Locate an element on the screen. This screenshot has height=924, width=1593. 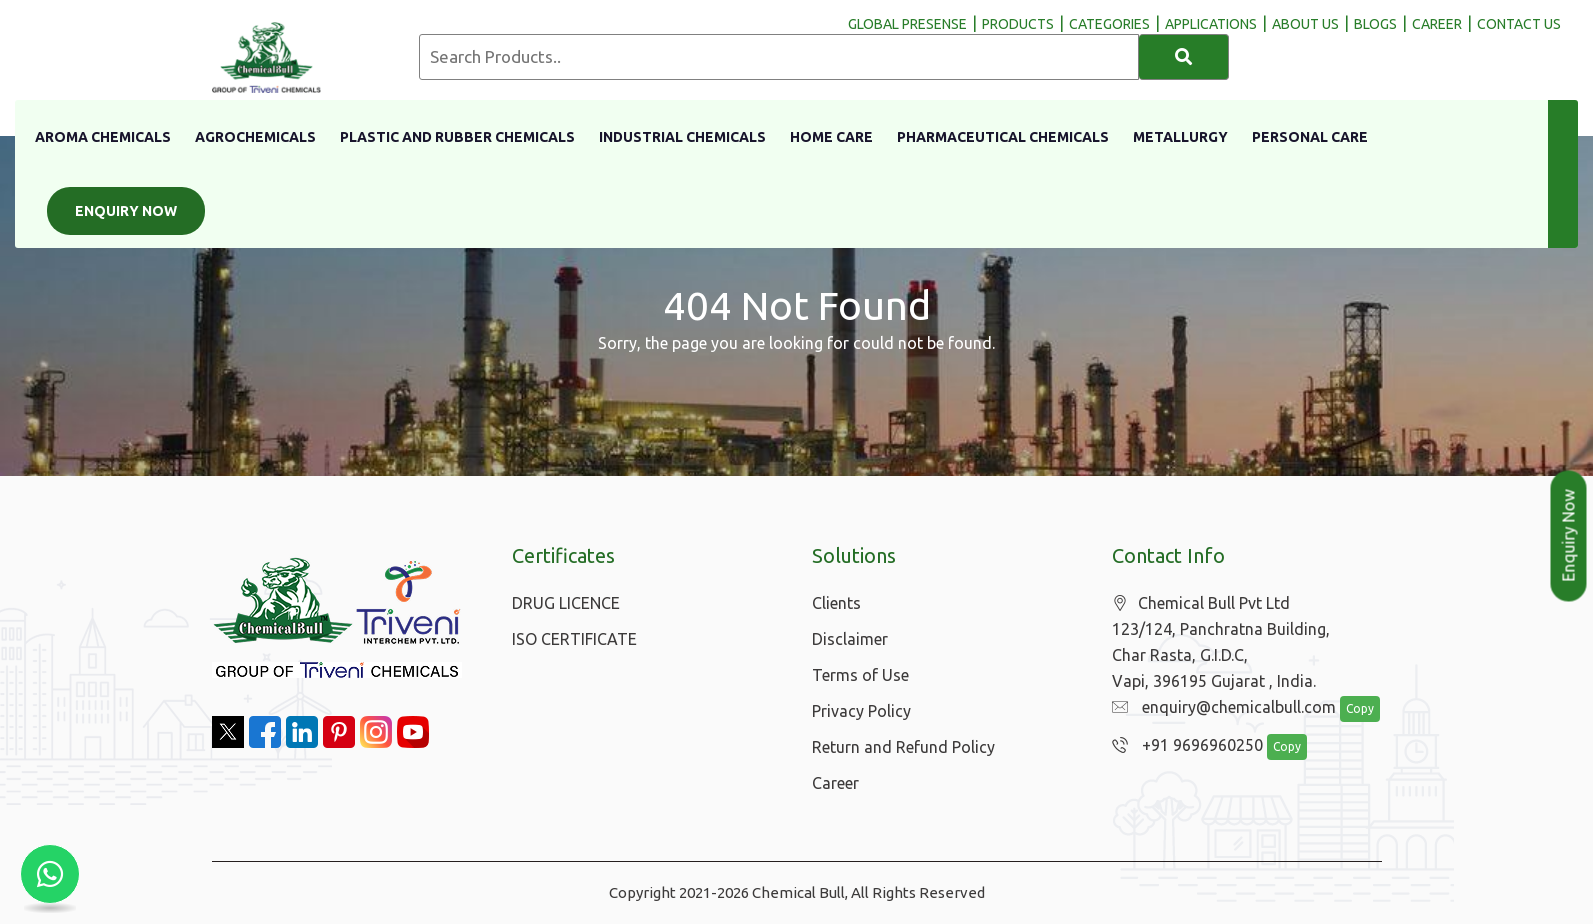
[Chat with us on WhatsApp] is located at coordinates (50, 874).